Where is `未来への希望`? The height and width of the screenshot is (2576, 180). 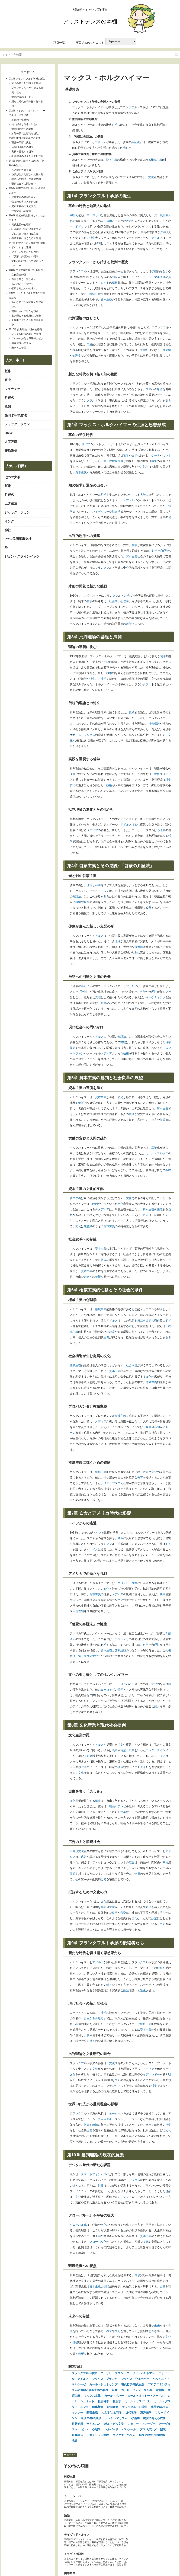
未来への希望 is located at coordinates (18, 347).